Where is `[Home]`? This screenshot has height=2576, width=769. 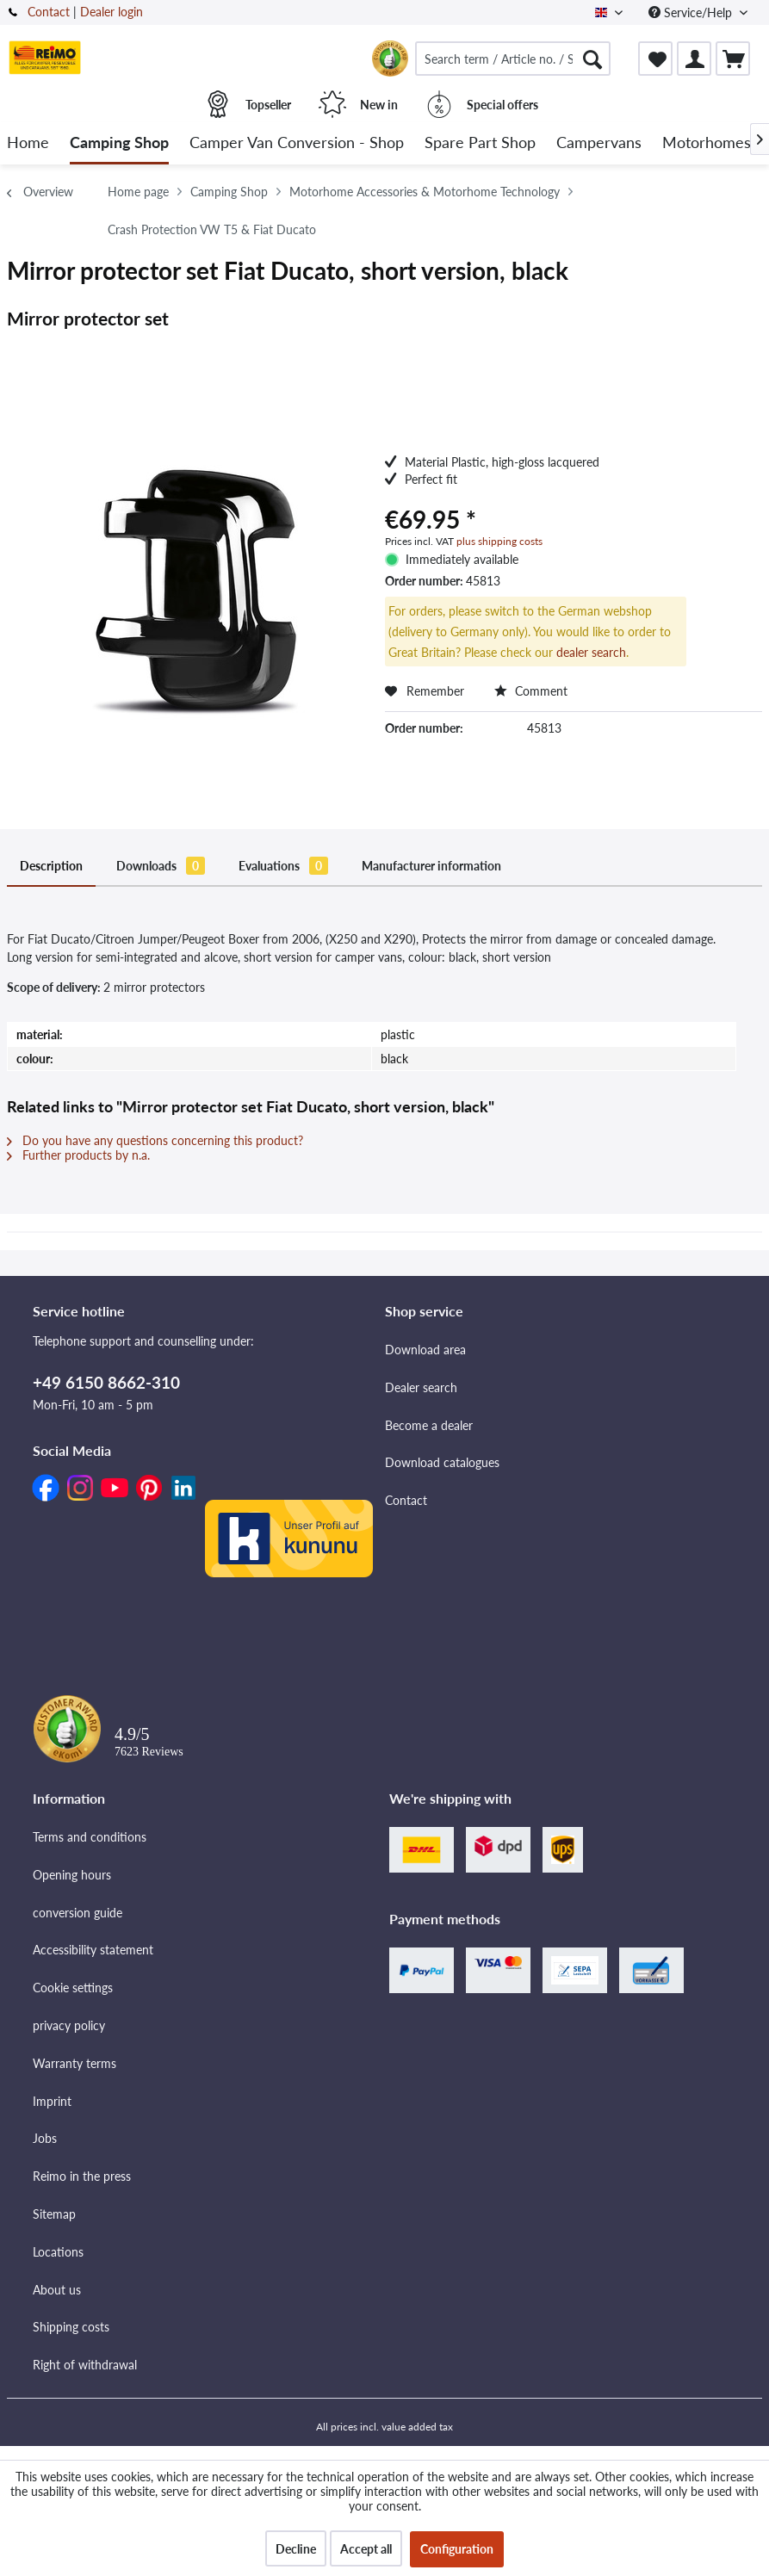
[Home] is located at coordinates (28, 143).